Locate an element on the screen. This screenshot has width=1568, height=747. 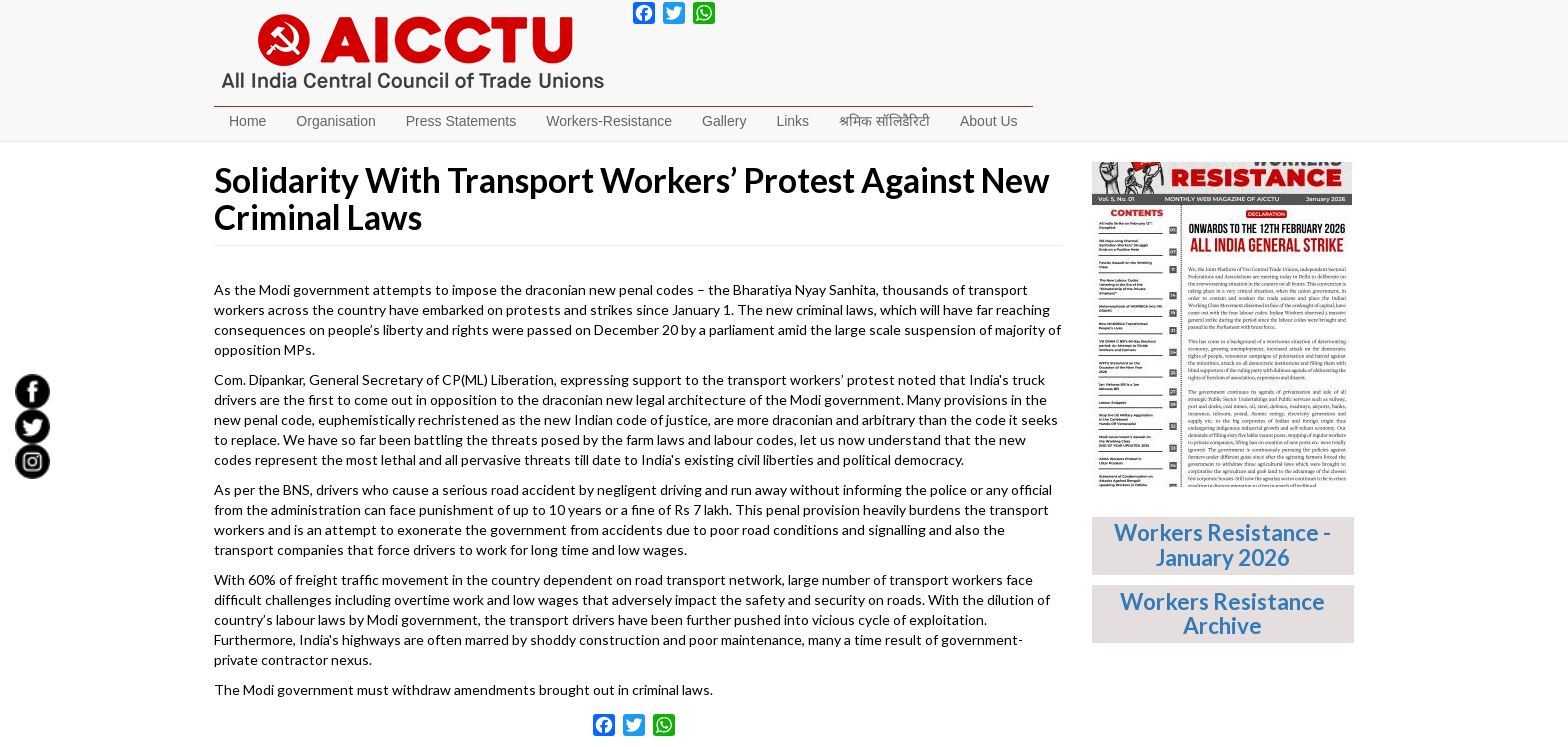
Organisation is located at coordinates (335, 121).